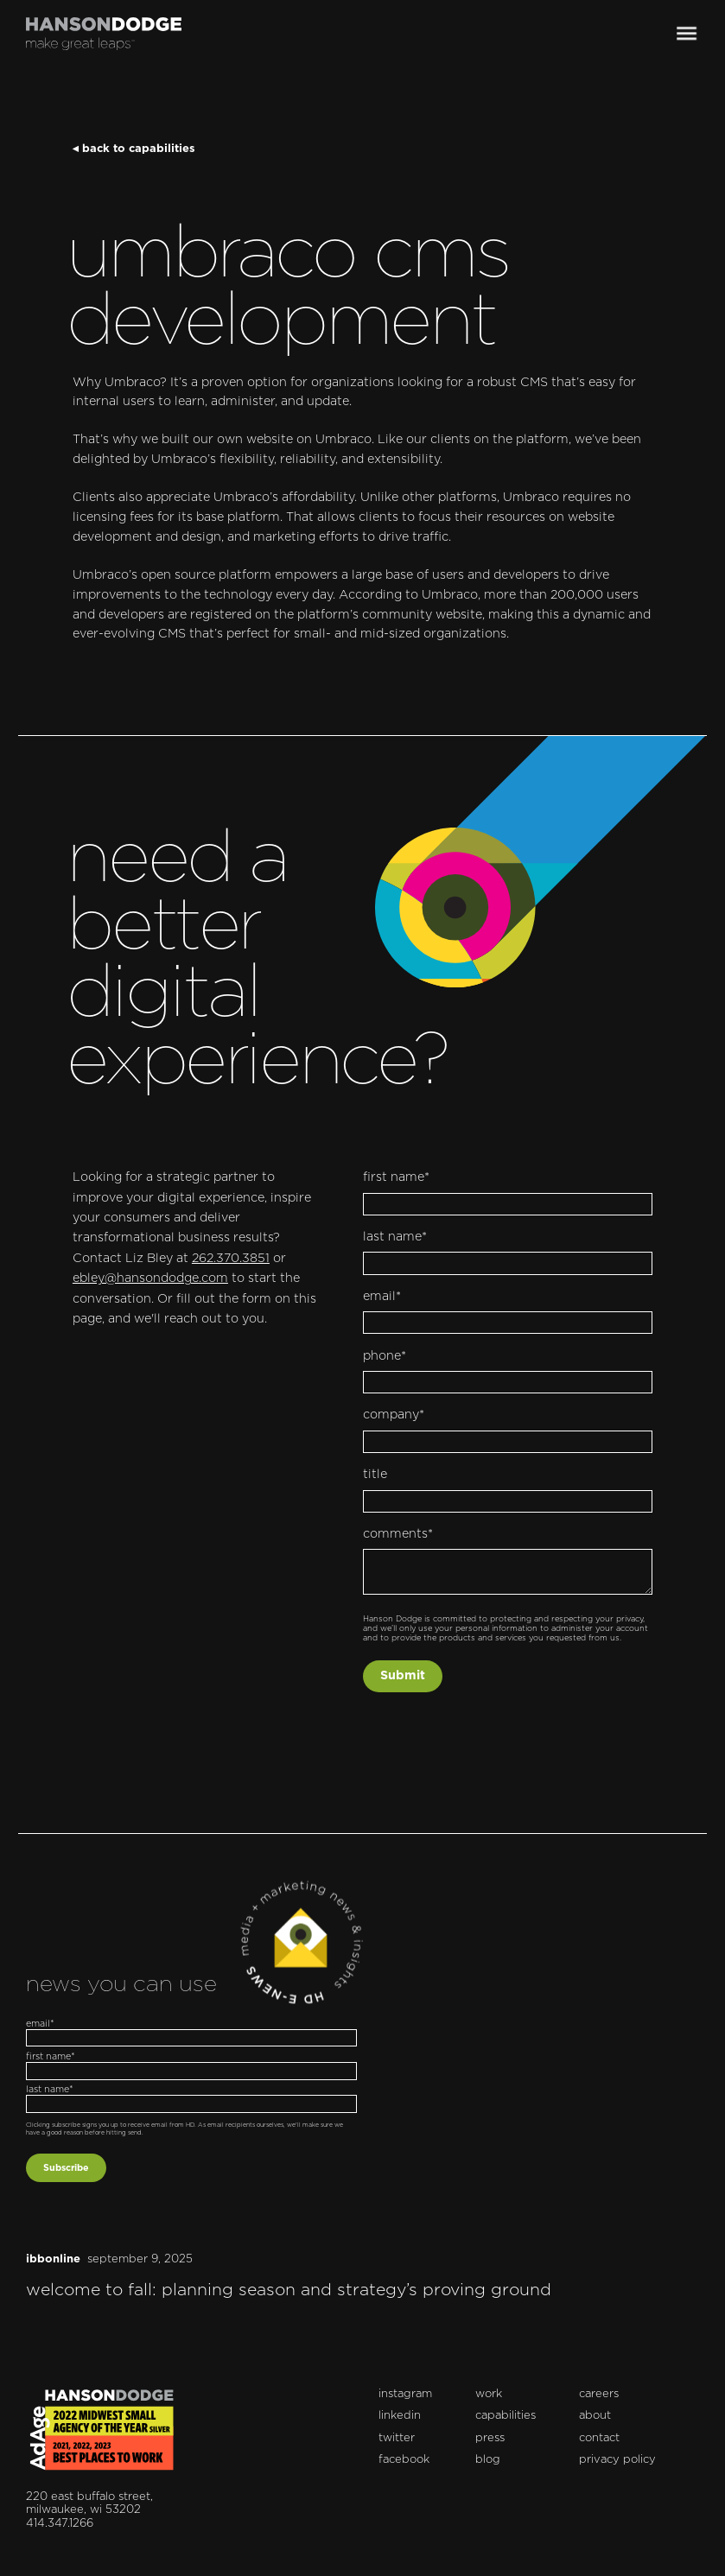  I want to click on about, so click(595, 2415).